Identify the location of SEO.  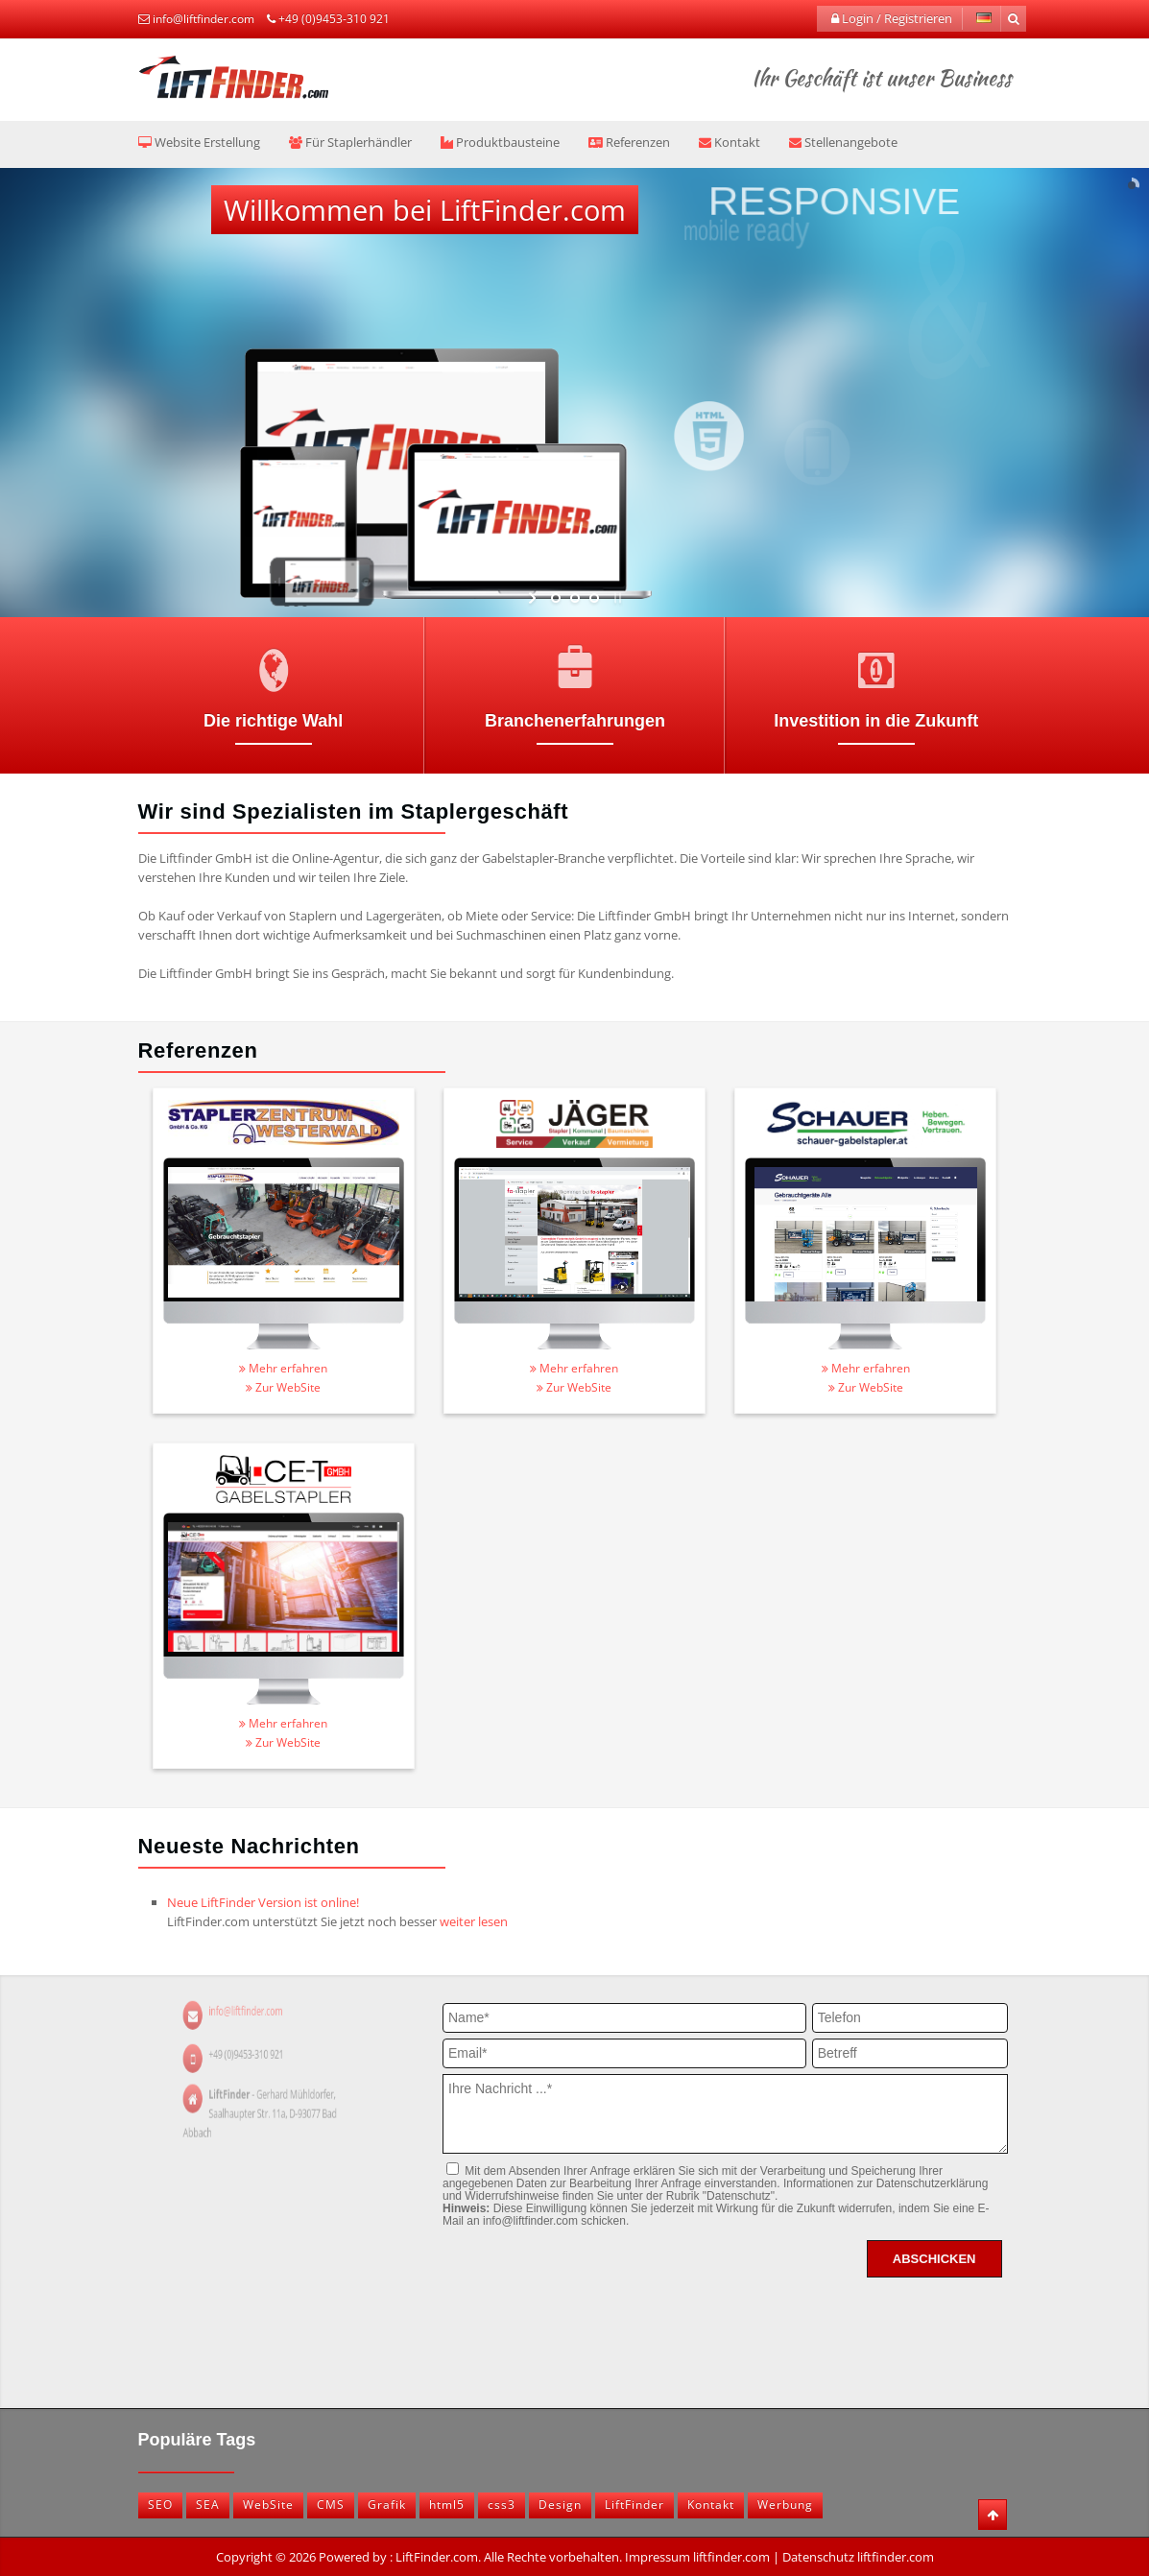
(160, 2504).